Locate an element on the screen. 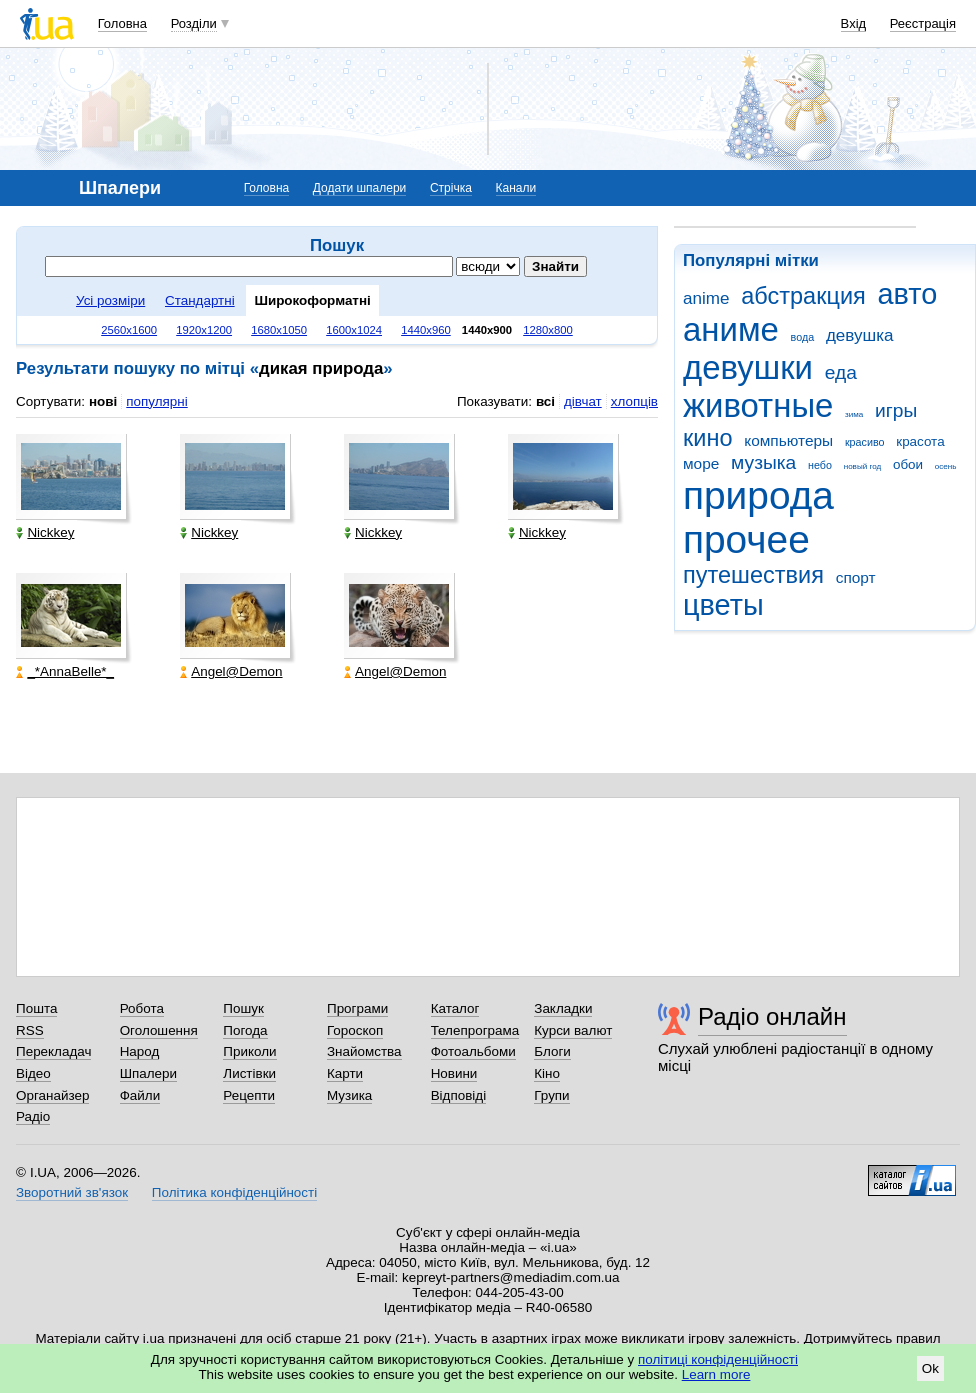  Фотоальбоми is located at coordinates (473, 1051).